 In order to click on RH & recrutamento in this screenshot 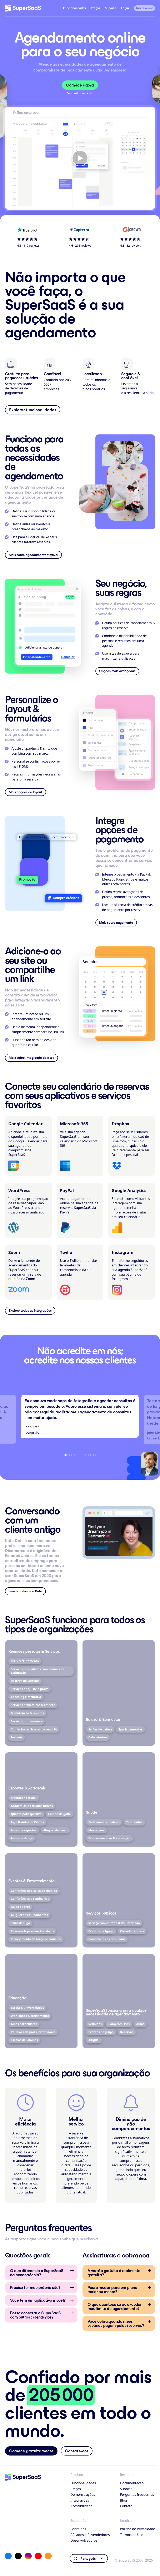, I will do `click(25, 1661)`.